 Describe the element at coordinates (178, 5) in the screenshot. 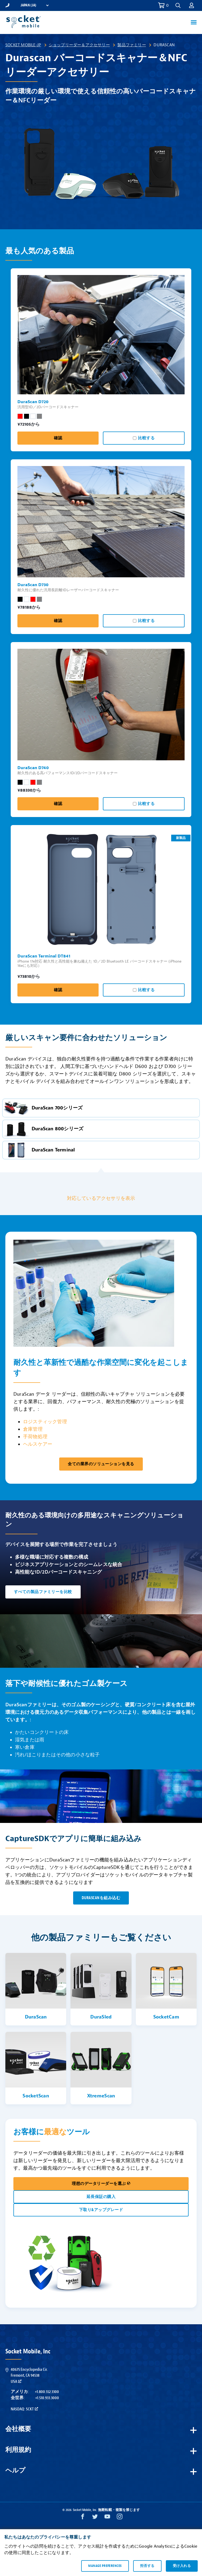

I see `[button]` at that location.